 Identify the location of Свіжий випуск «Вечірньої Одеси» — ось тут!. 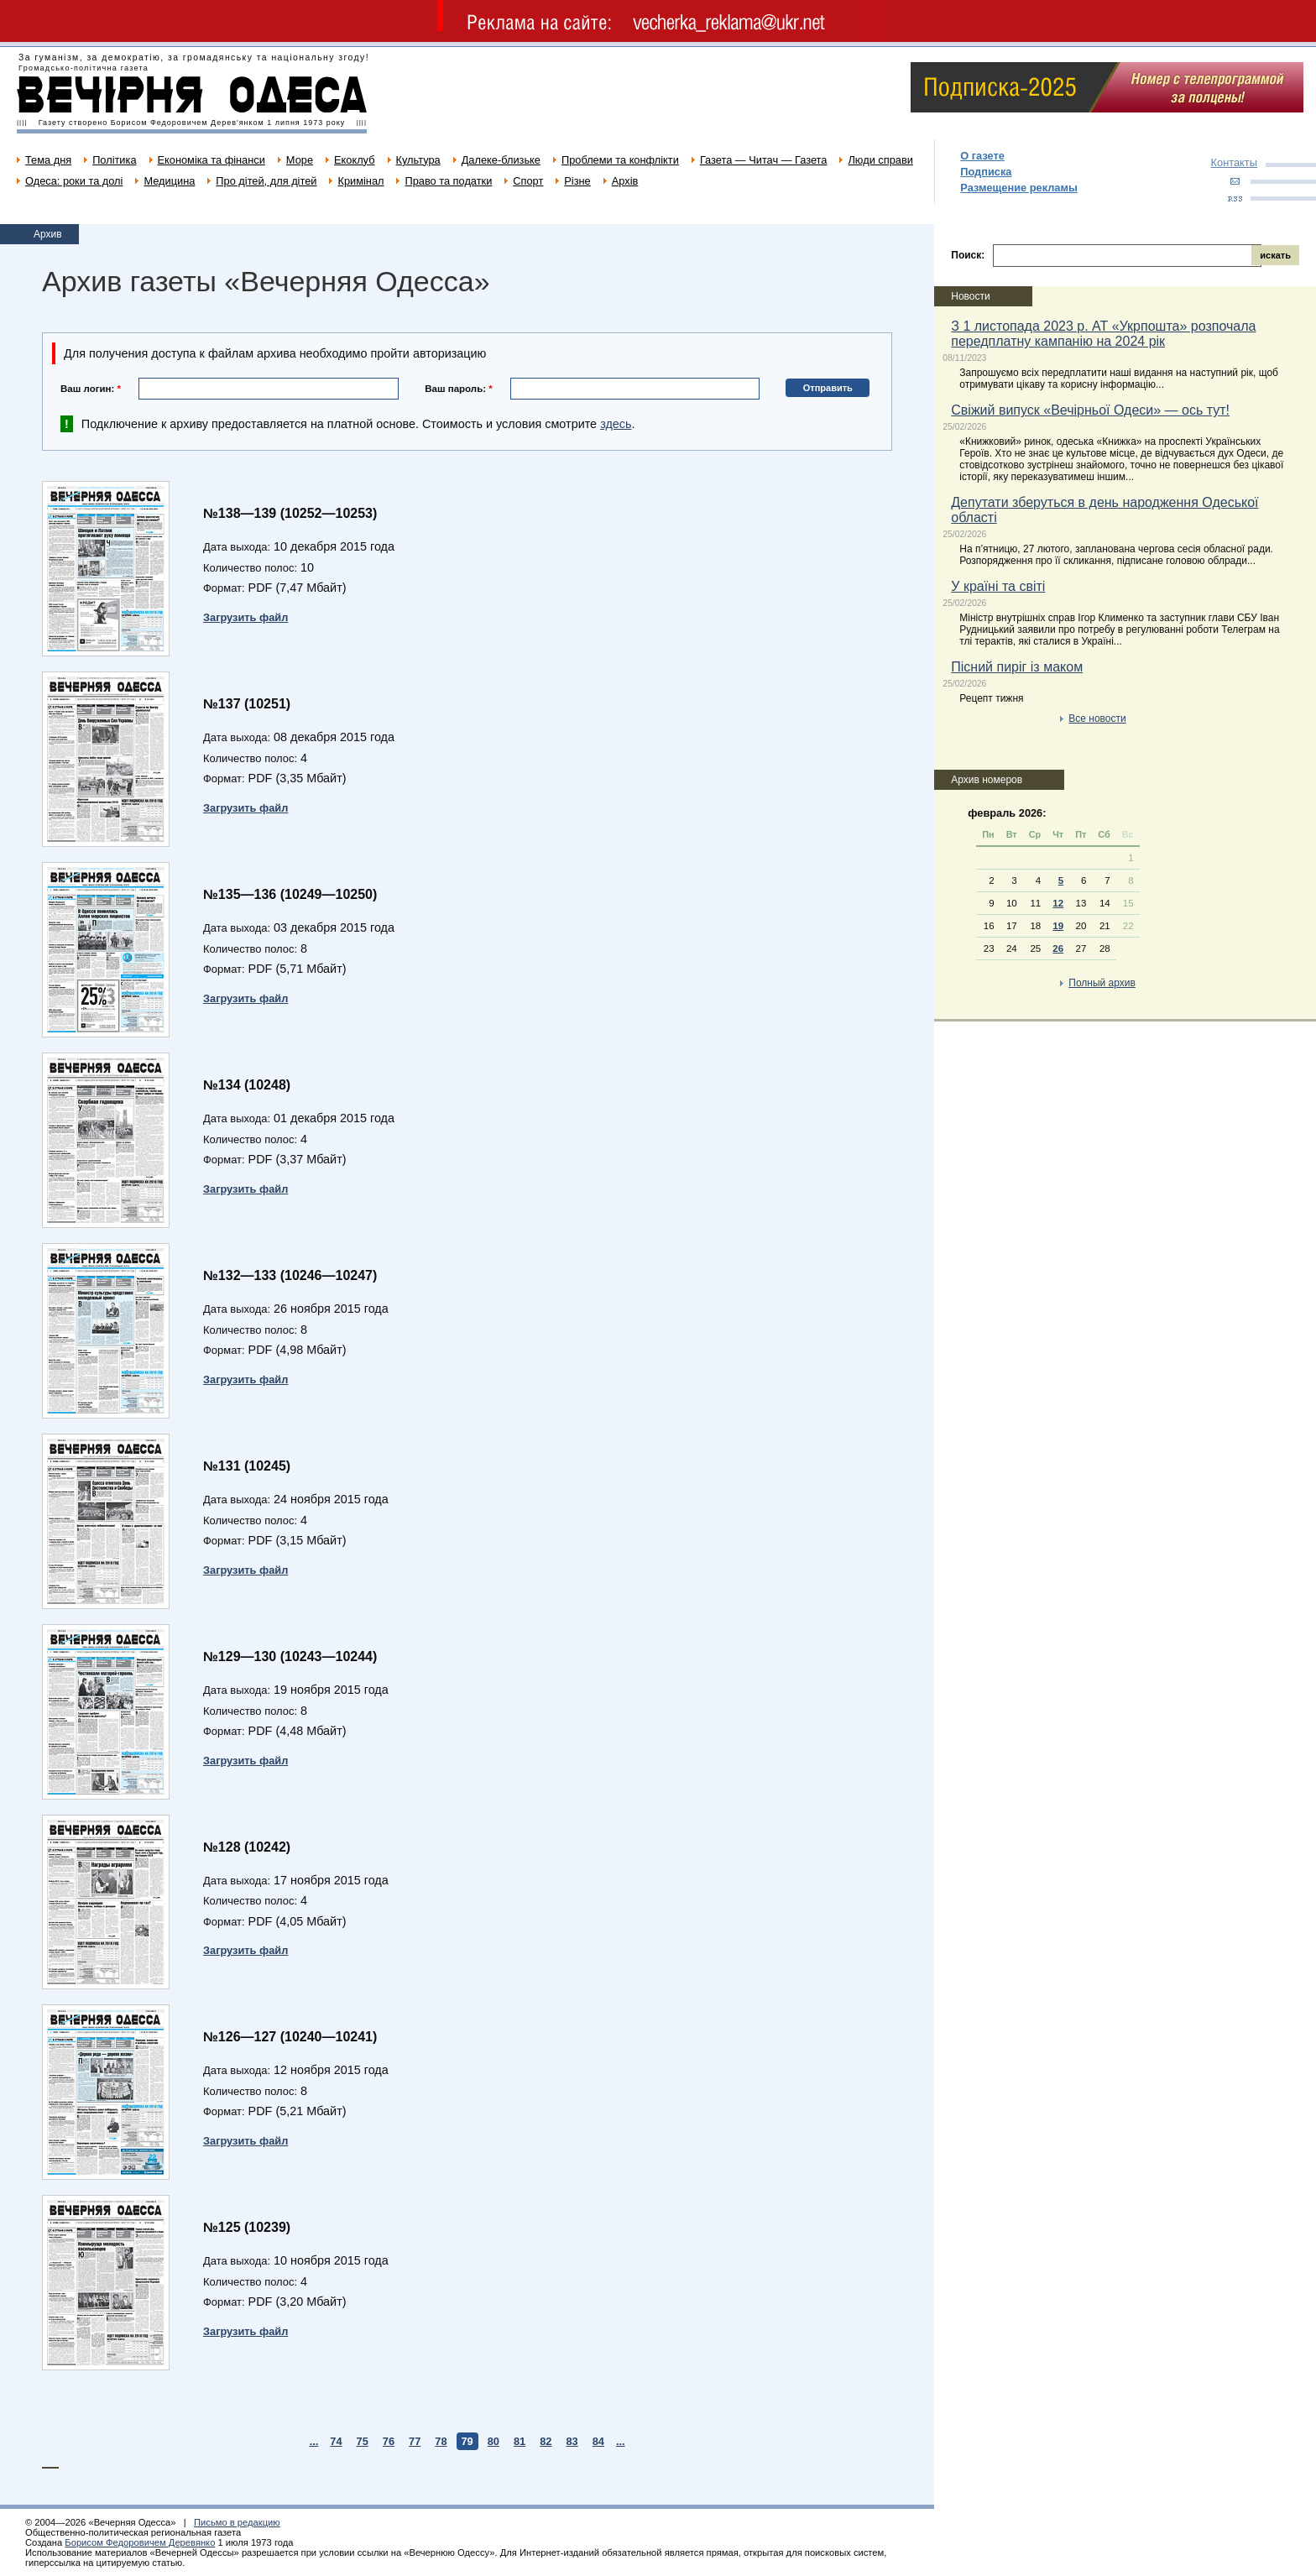
(1090, 410).